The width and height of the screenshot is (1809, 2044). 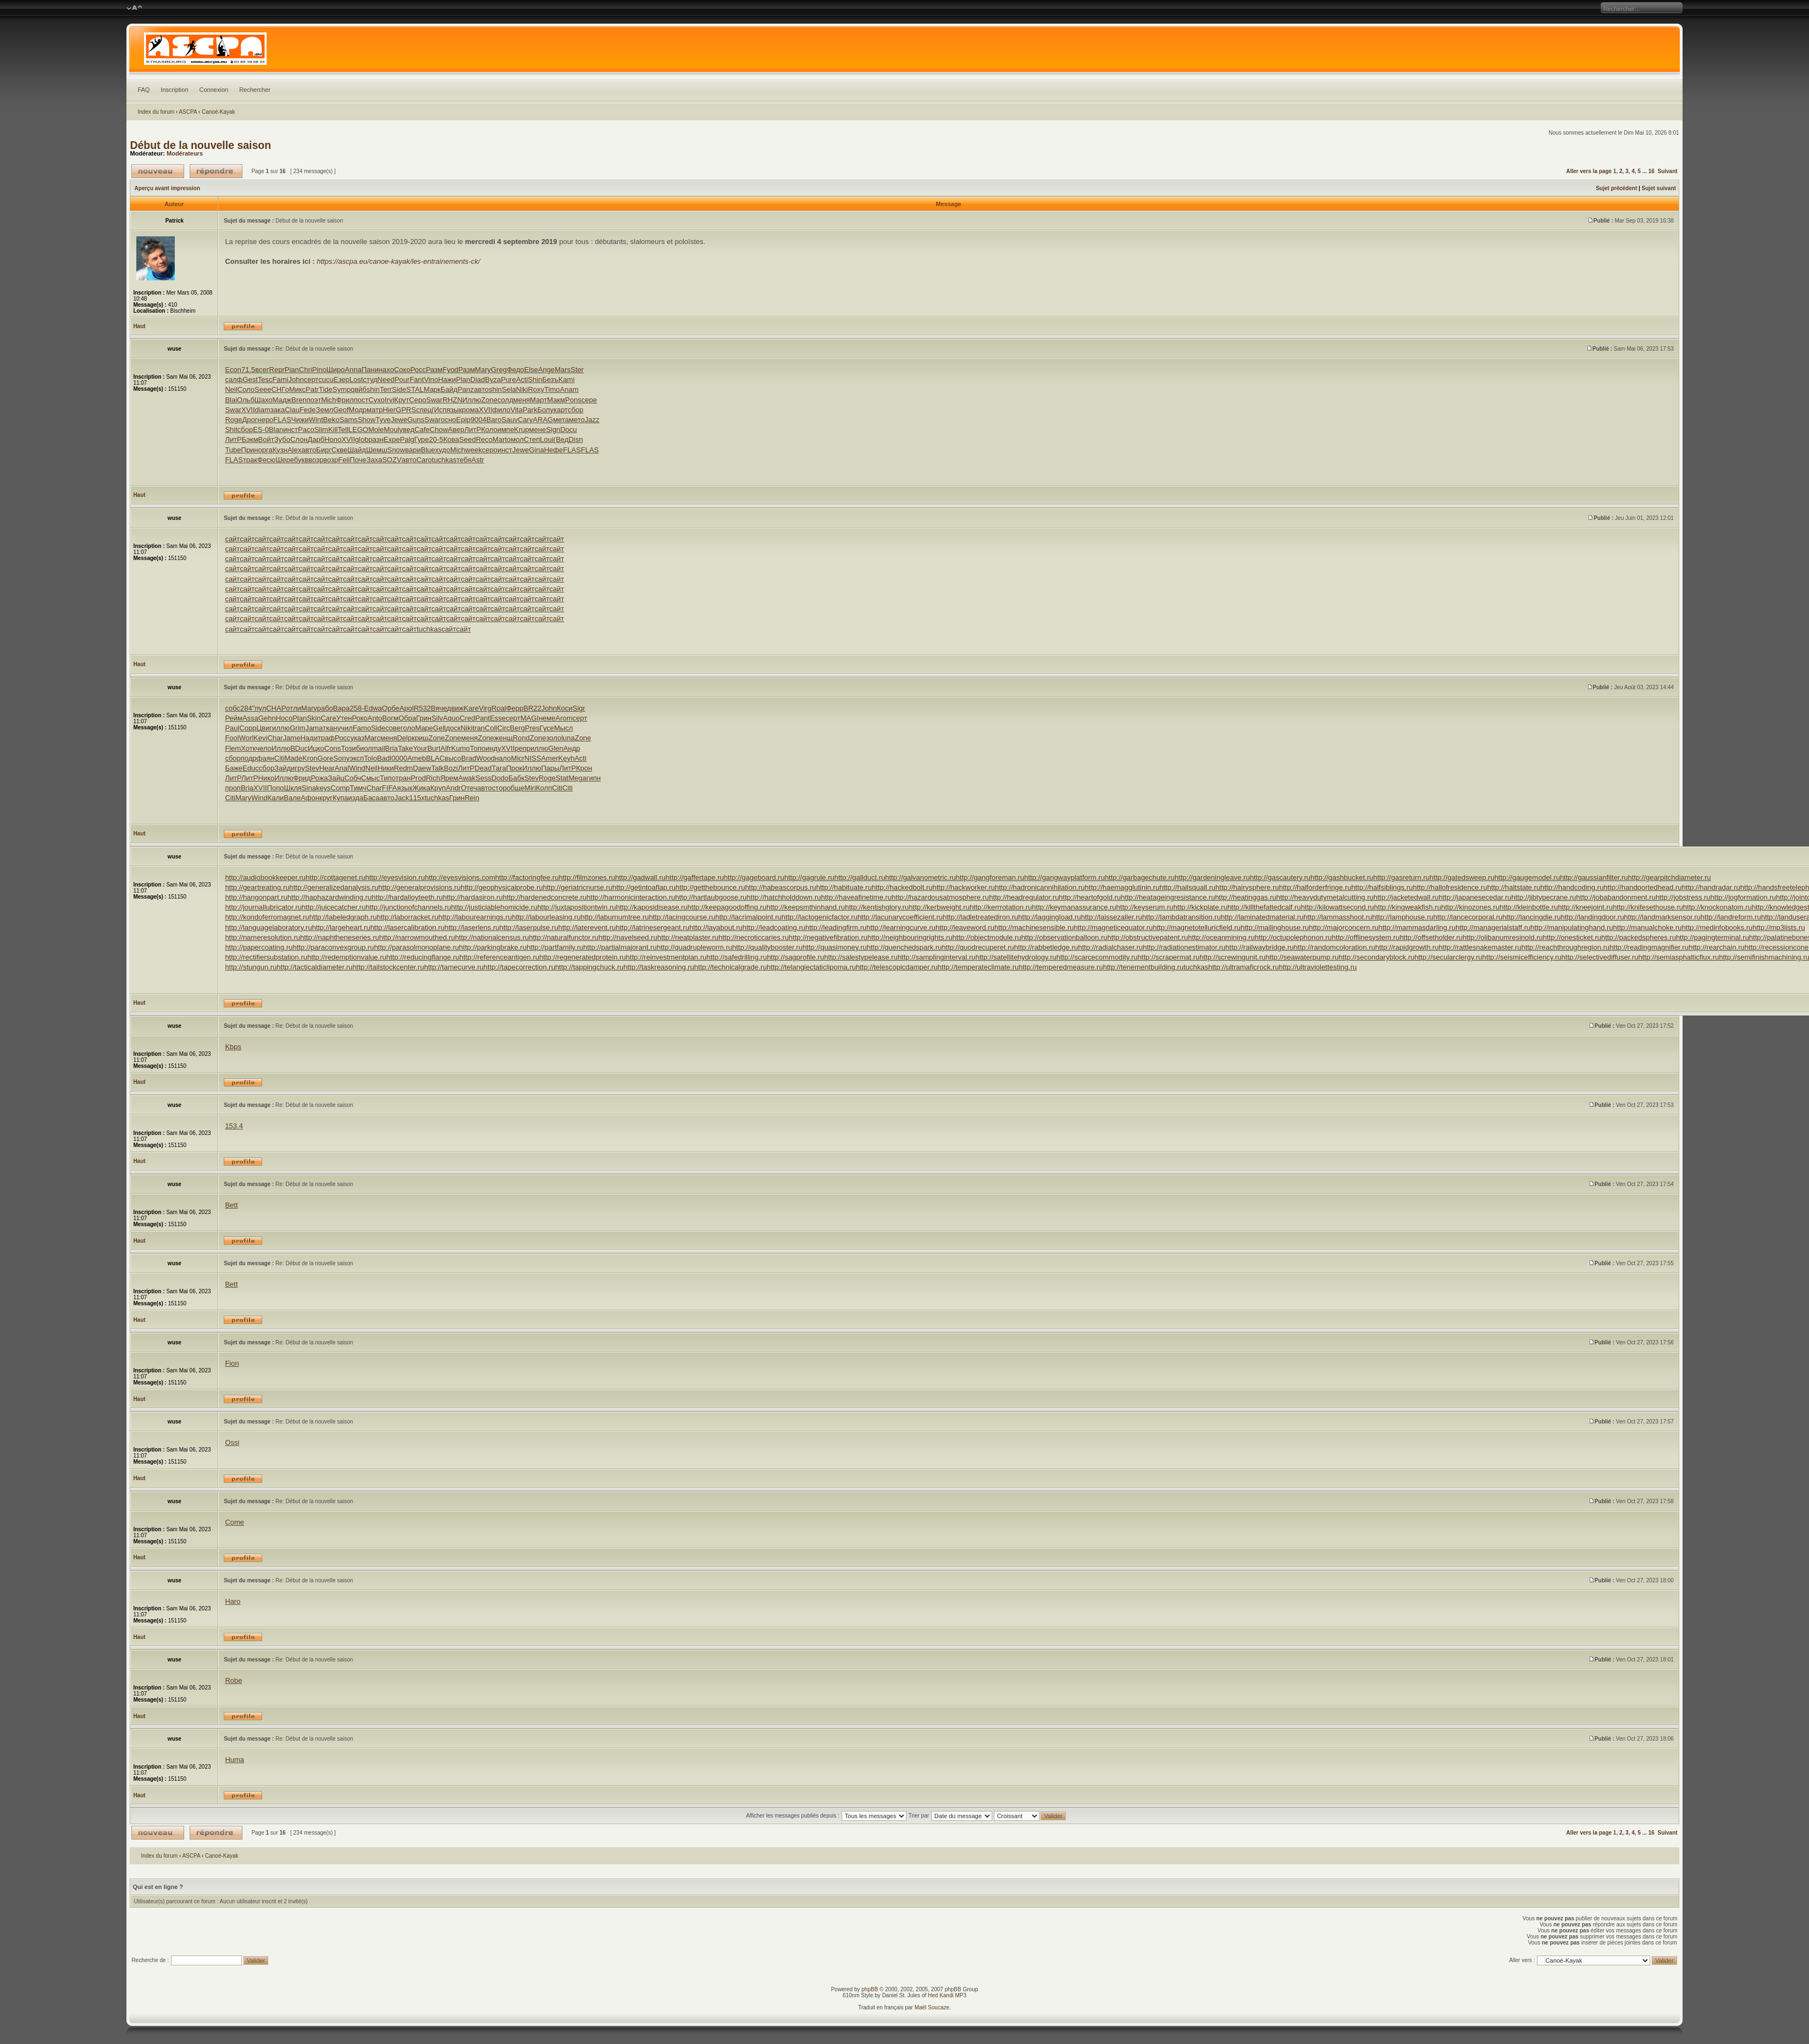 I want to click on Бирг, so click(x=323, y=450).